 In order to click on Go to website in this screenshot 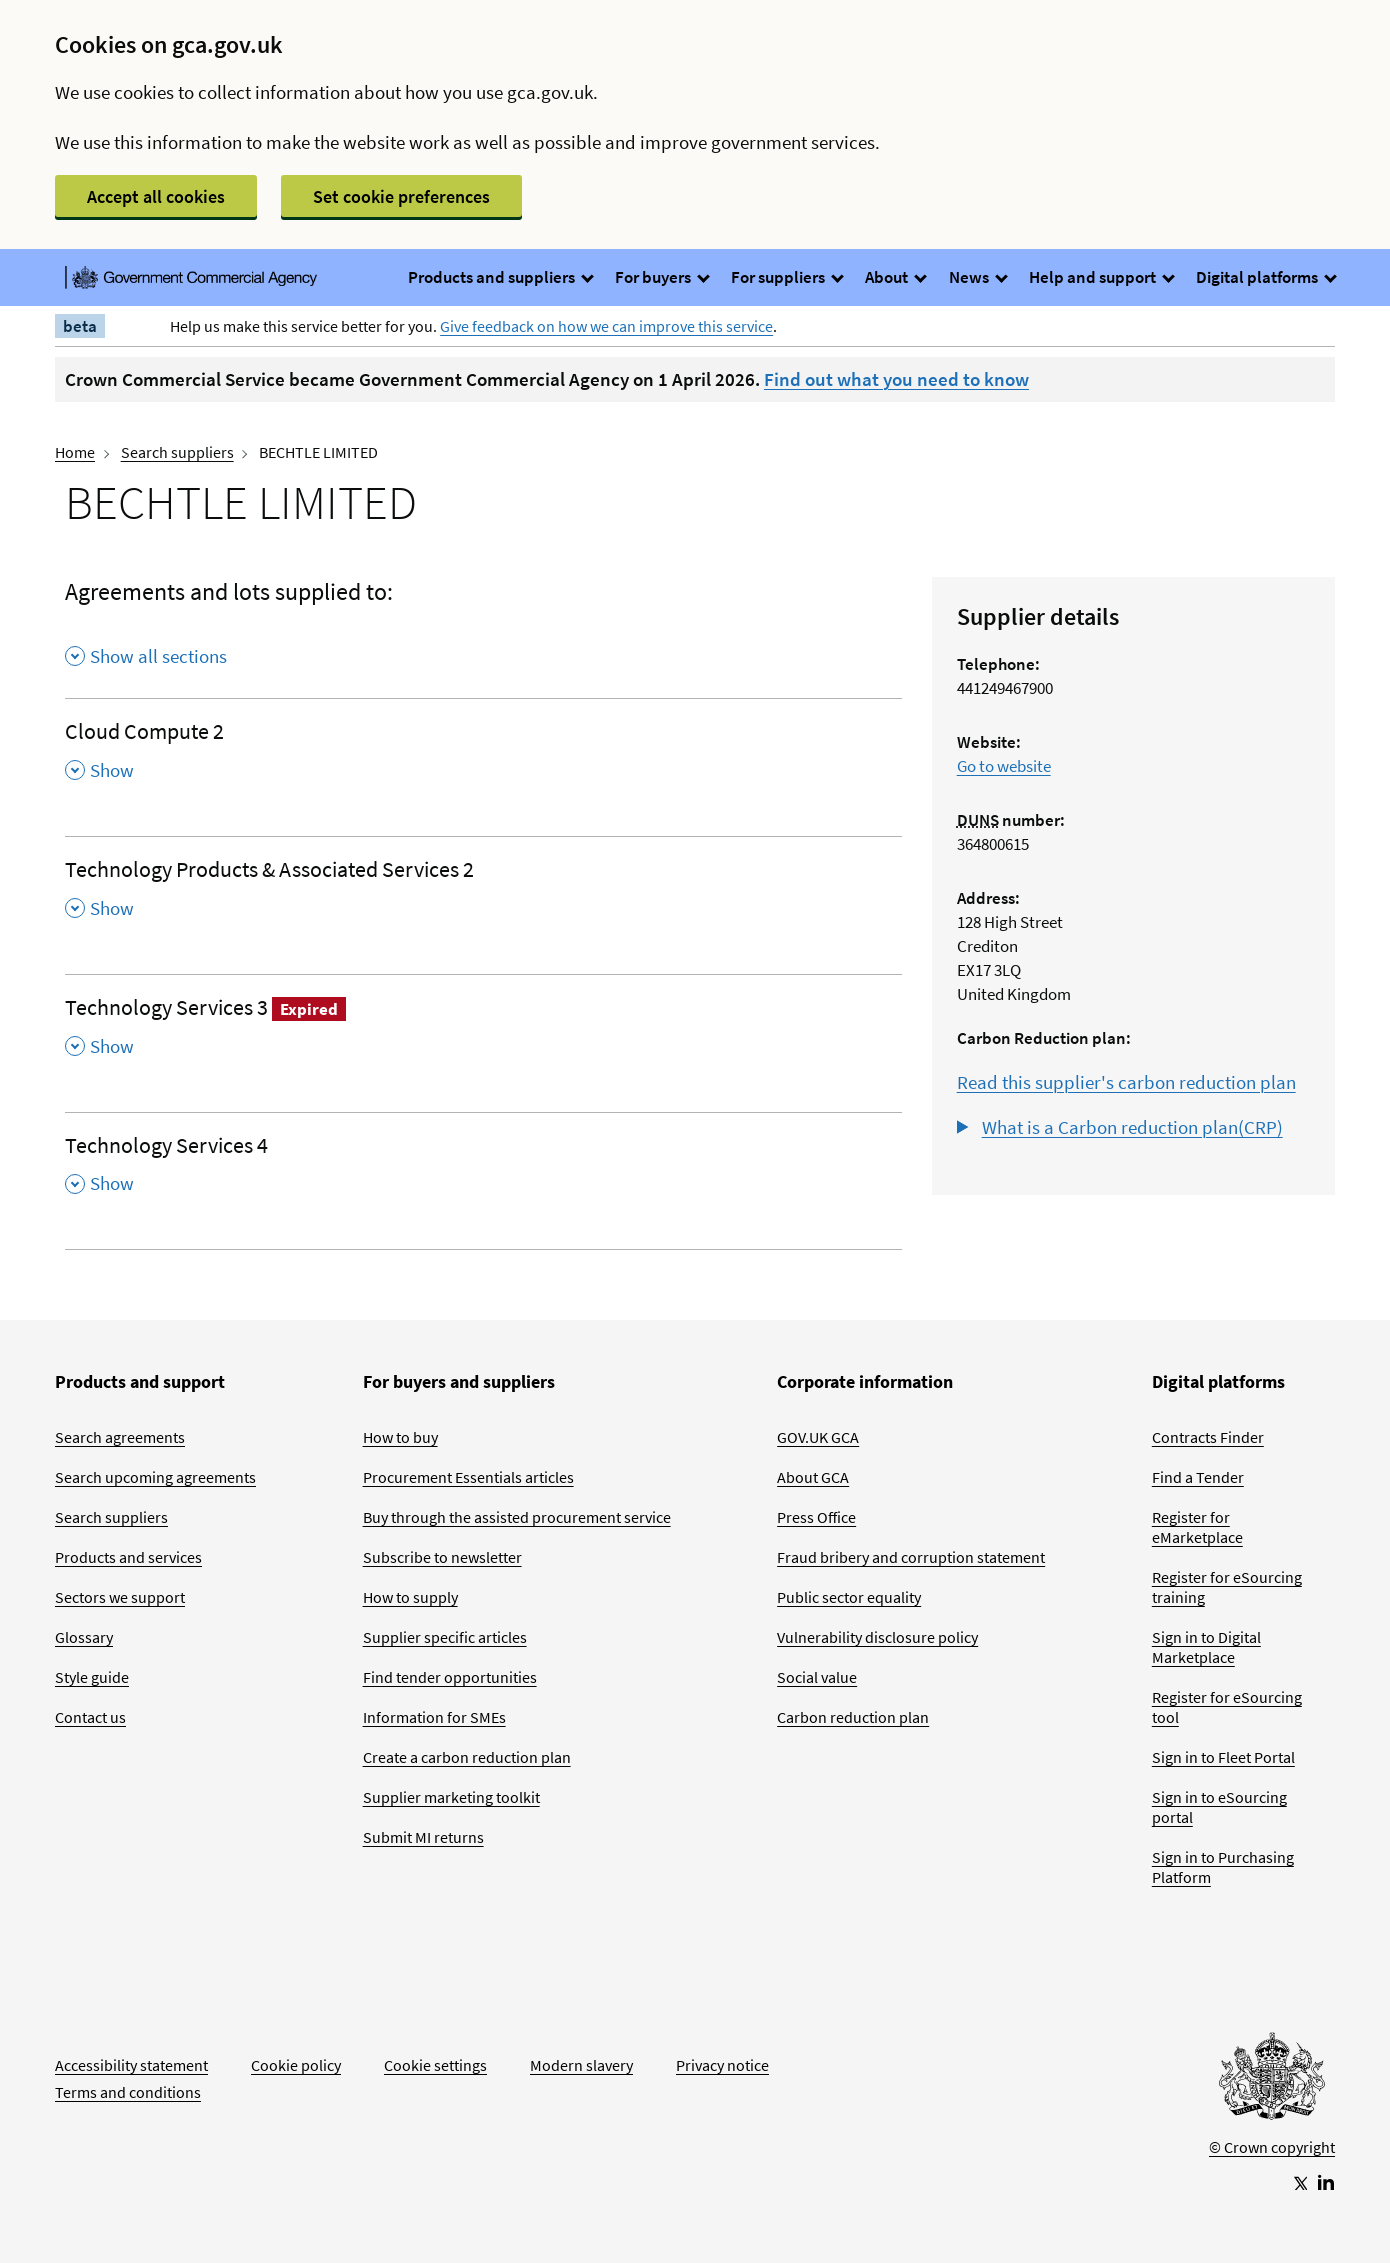, I will do `click(1004, 766)`.